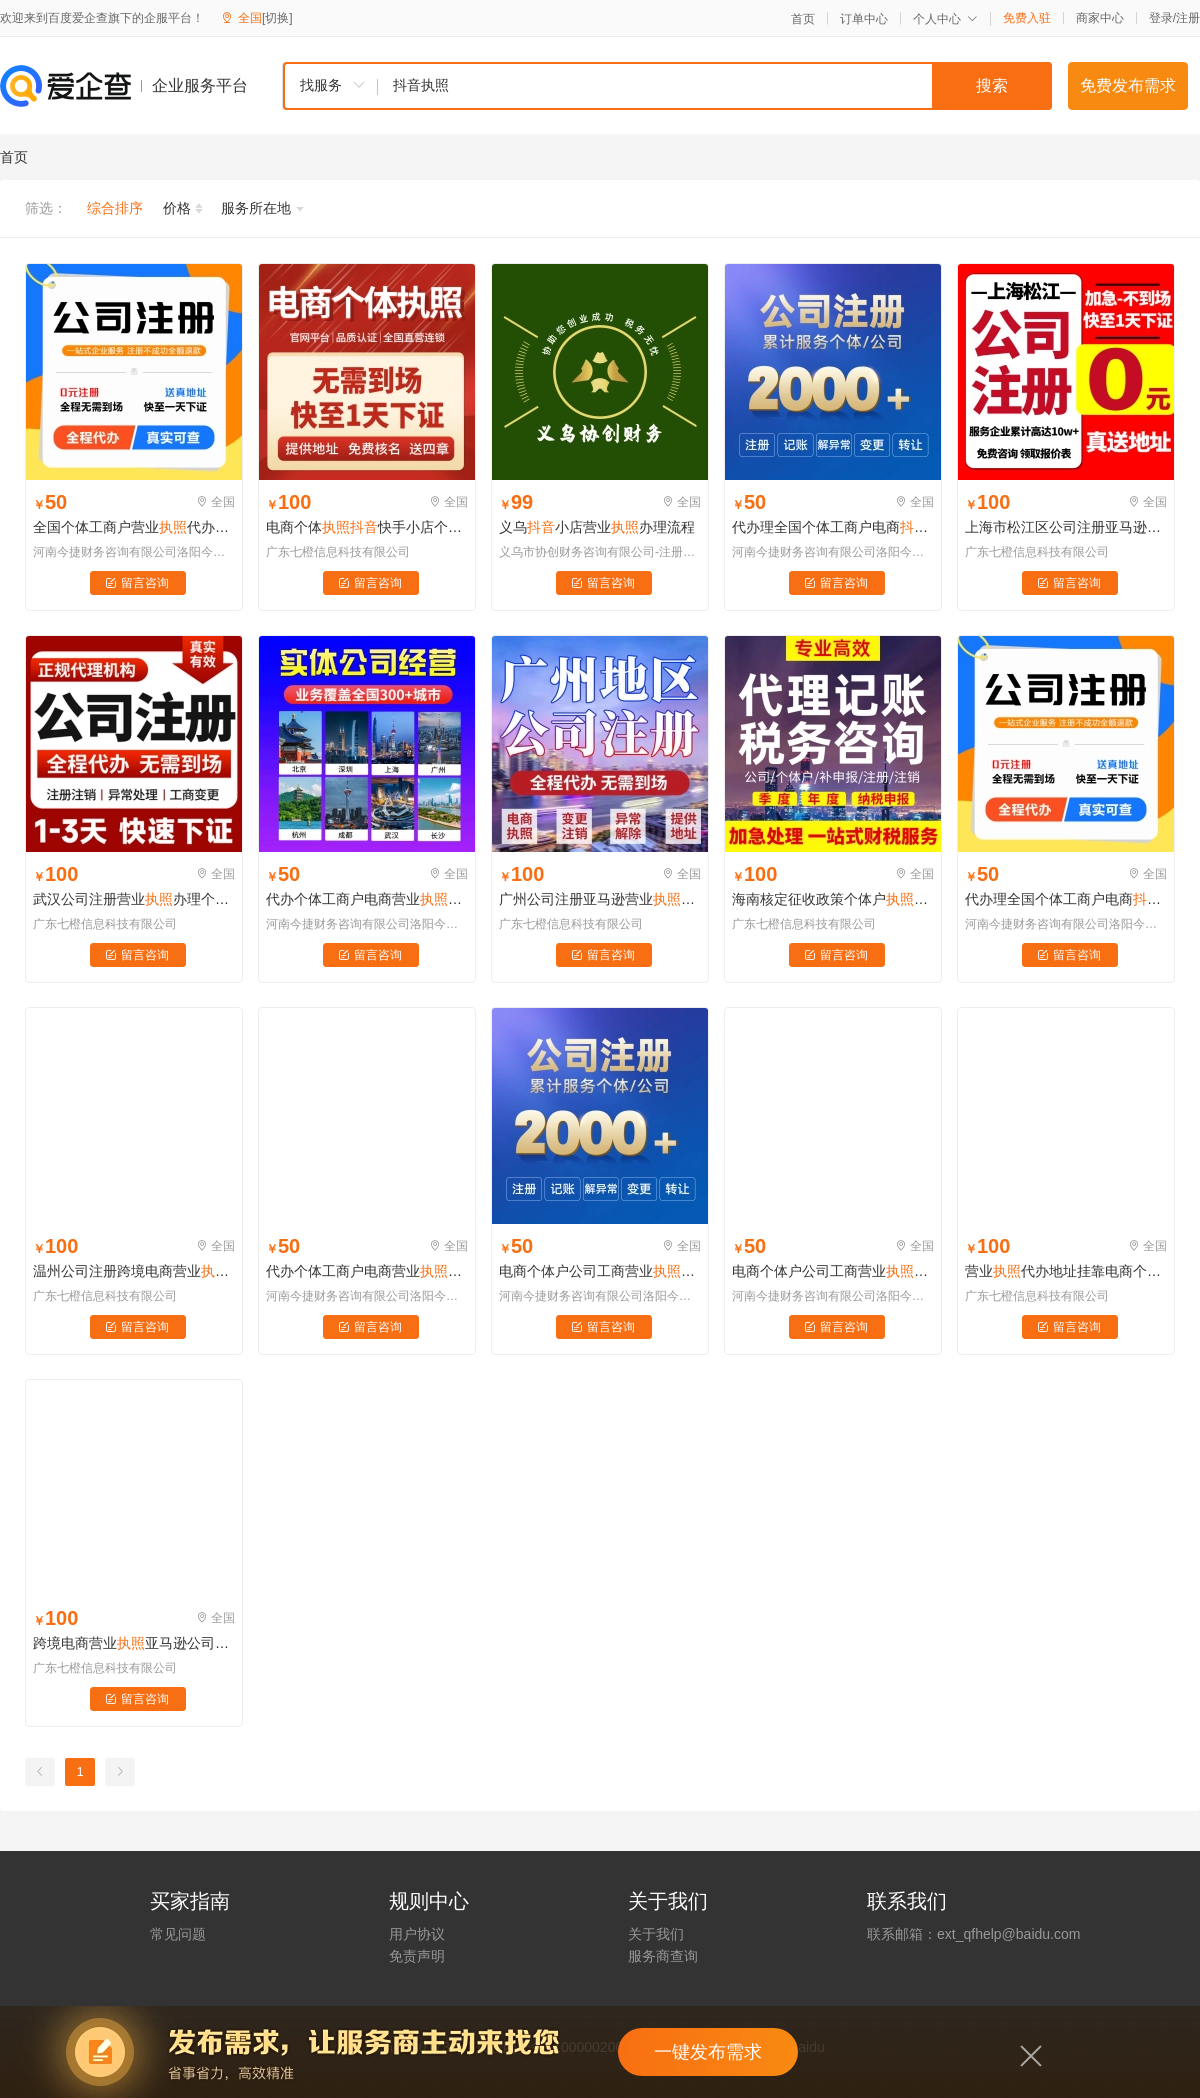 The image size is (1200, 2098). I want to click on 注册, so click(1188, 18).